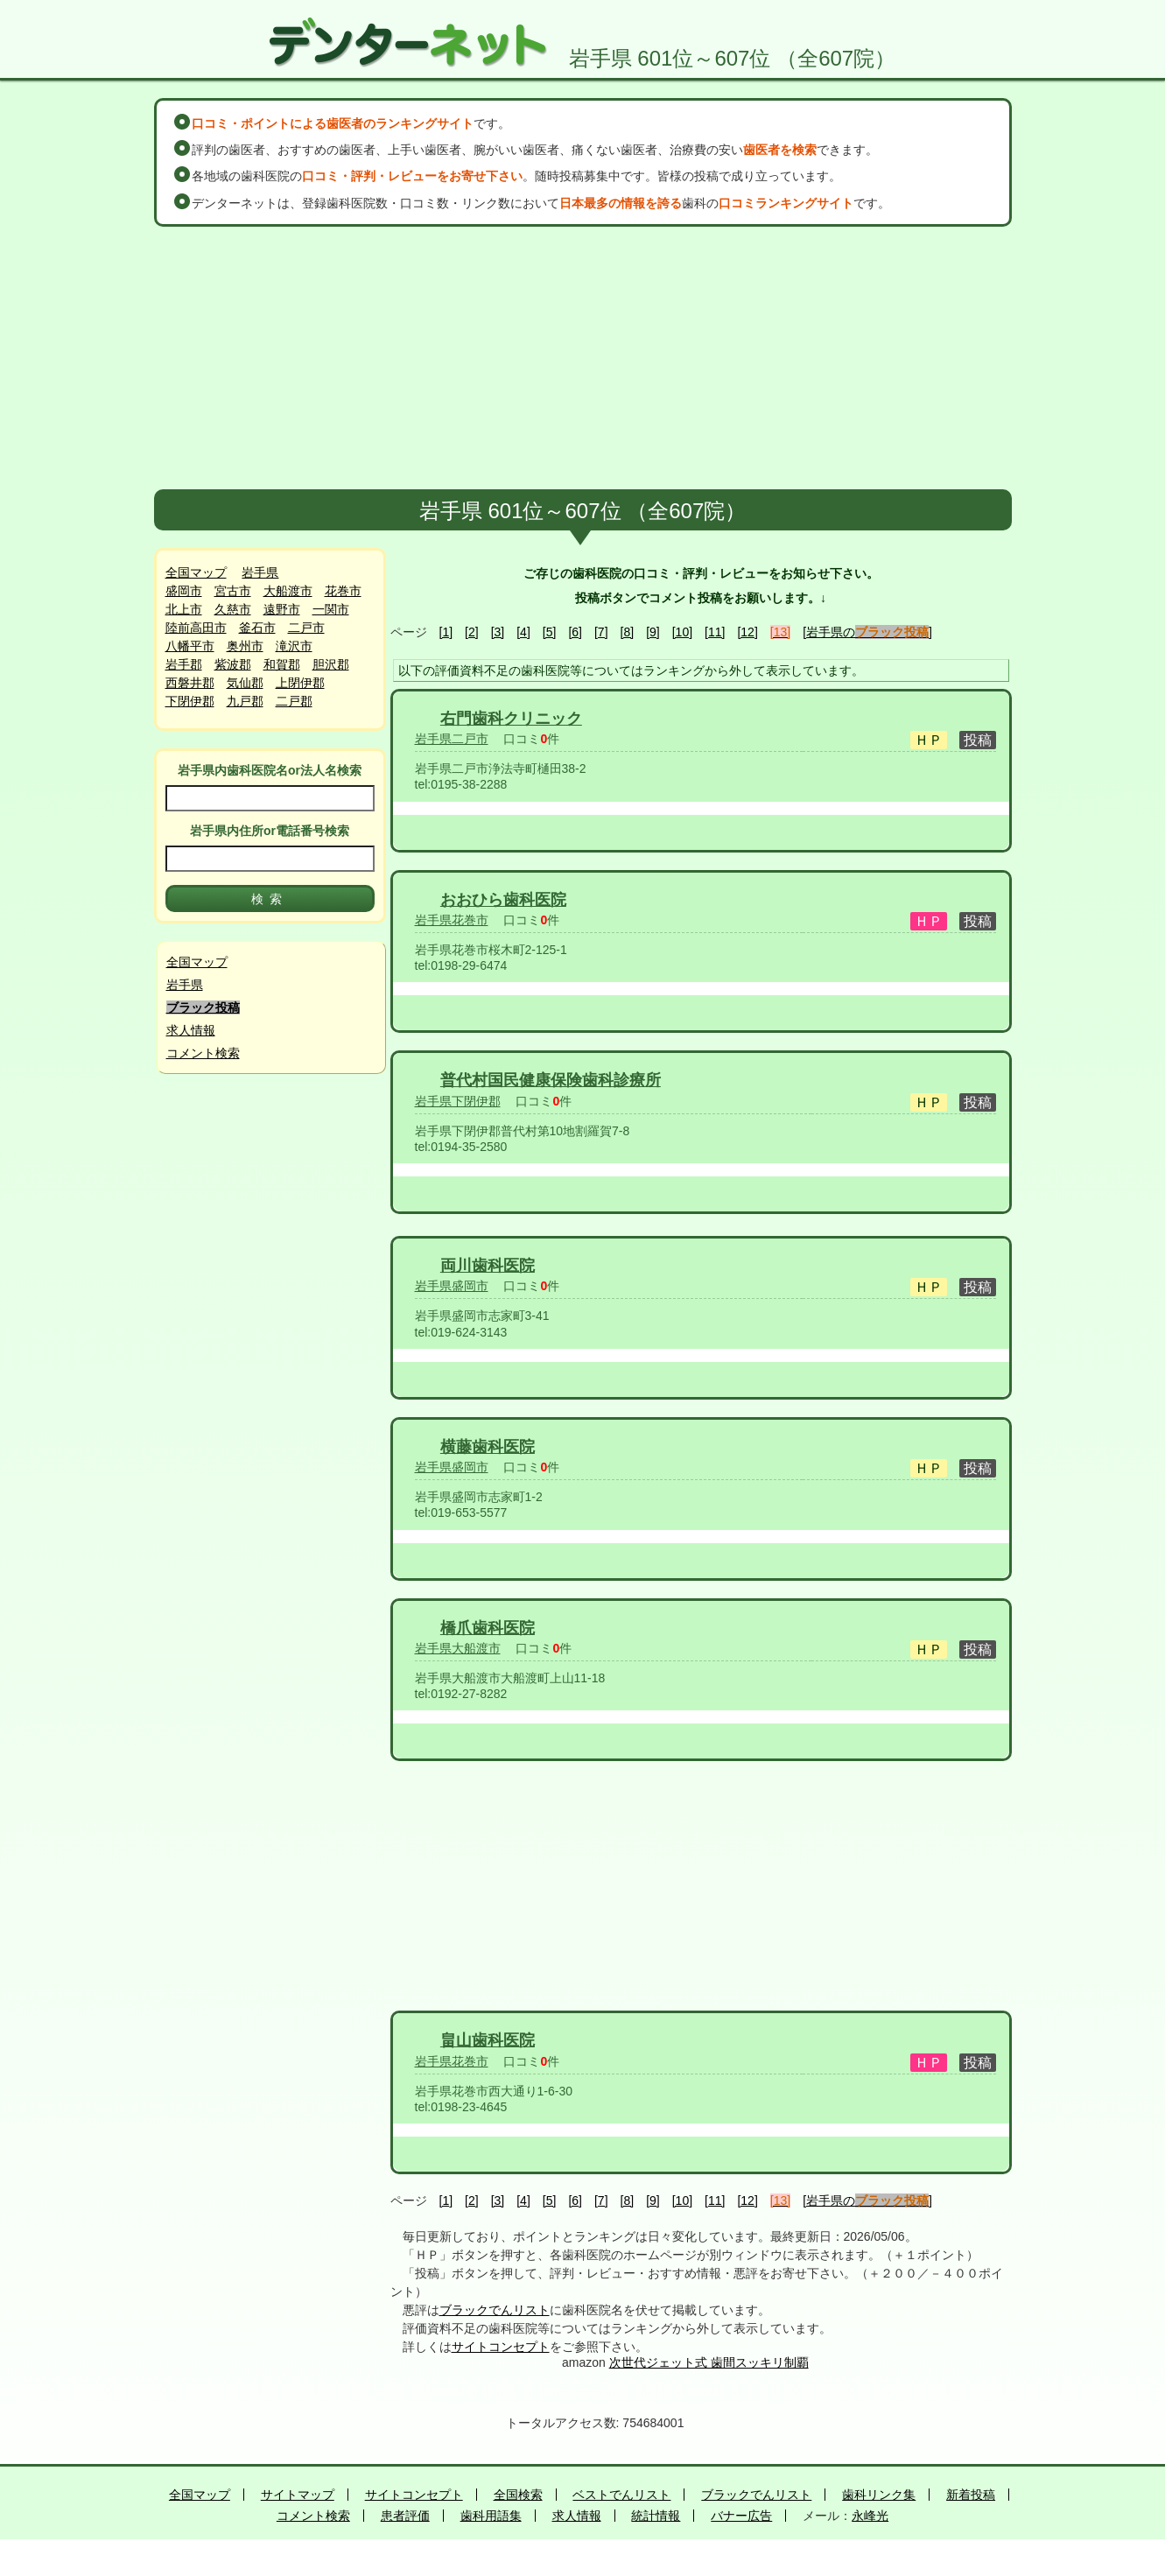 This screenshot has height=2576, width=1165. What do you see at coordinates (446, 632) in the screenshot?
I see `[1]` at bounding box center [446, 632].